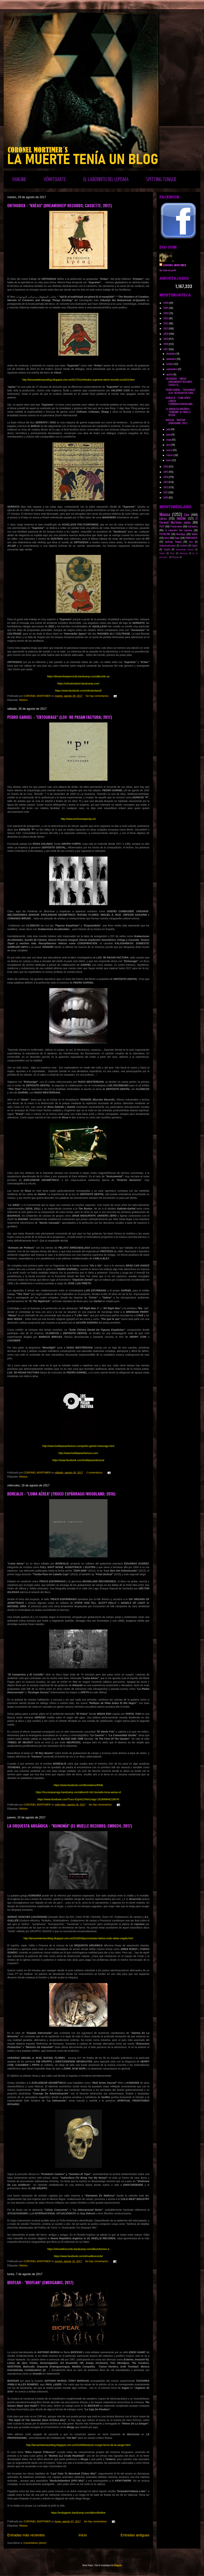 Image resolution: width=204 pixels, height=2576 pixels. Describe the element at coordinates (178, 530) in the screenshot. I see `El Laberinto Del Lepisma` at that location.